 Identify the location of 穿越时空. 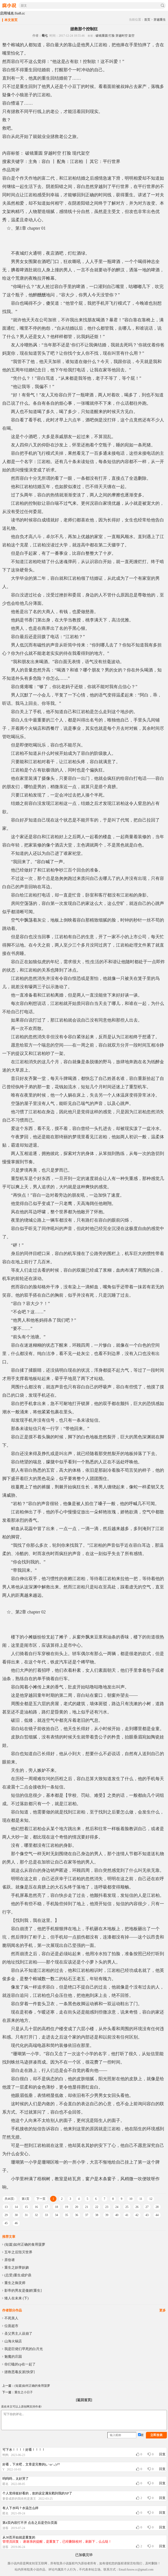
(122, 35).